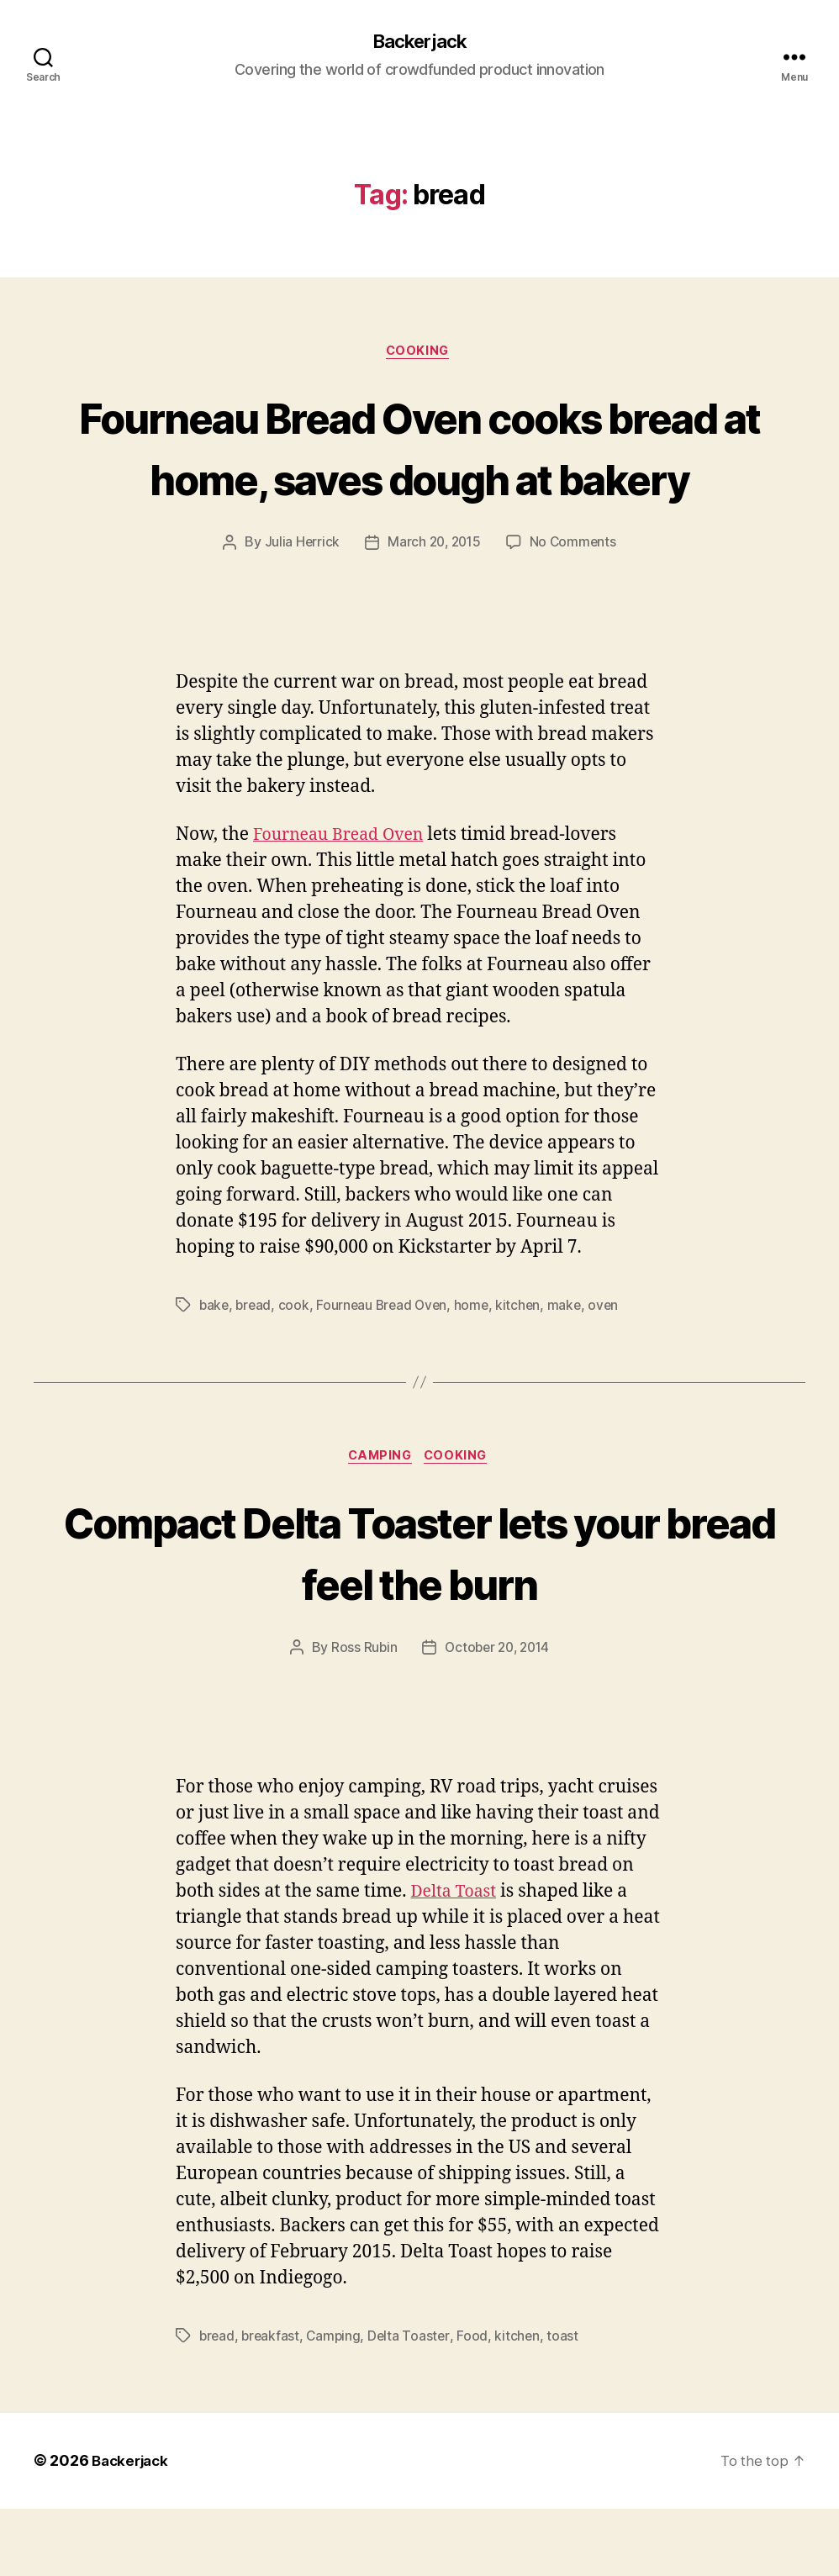 This screenshot has height=2576, width=839. I want to click on March 20, 2015, so click(434, 607).